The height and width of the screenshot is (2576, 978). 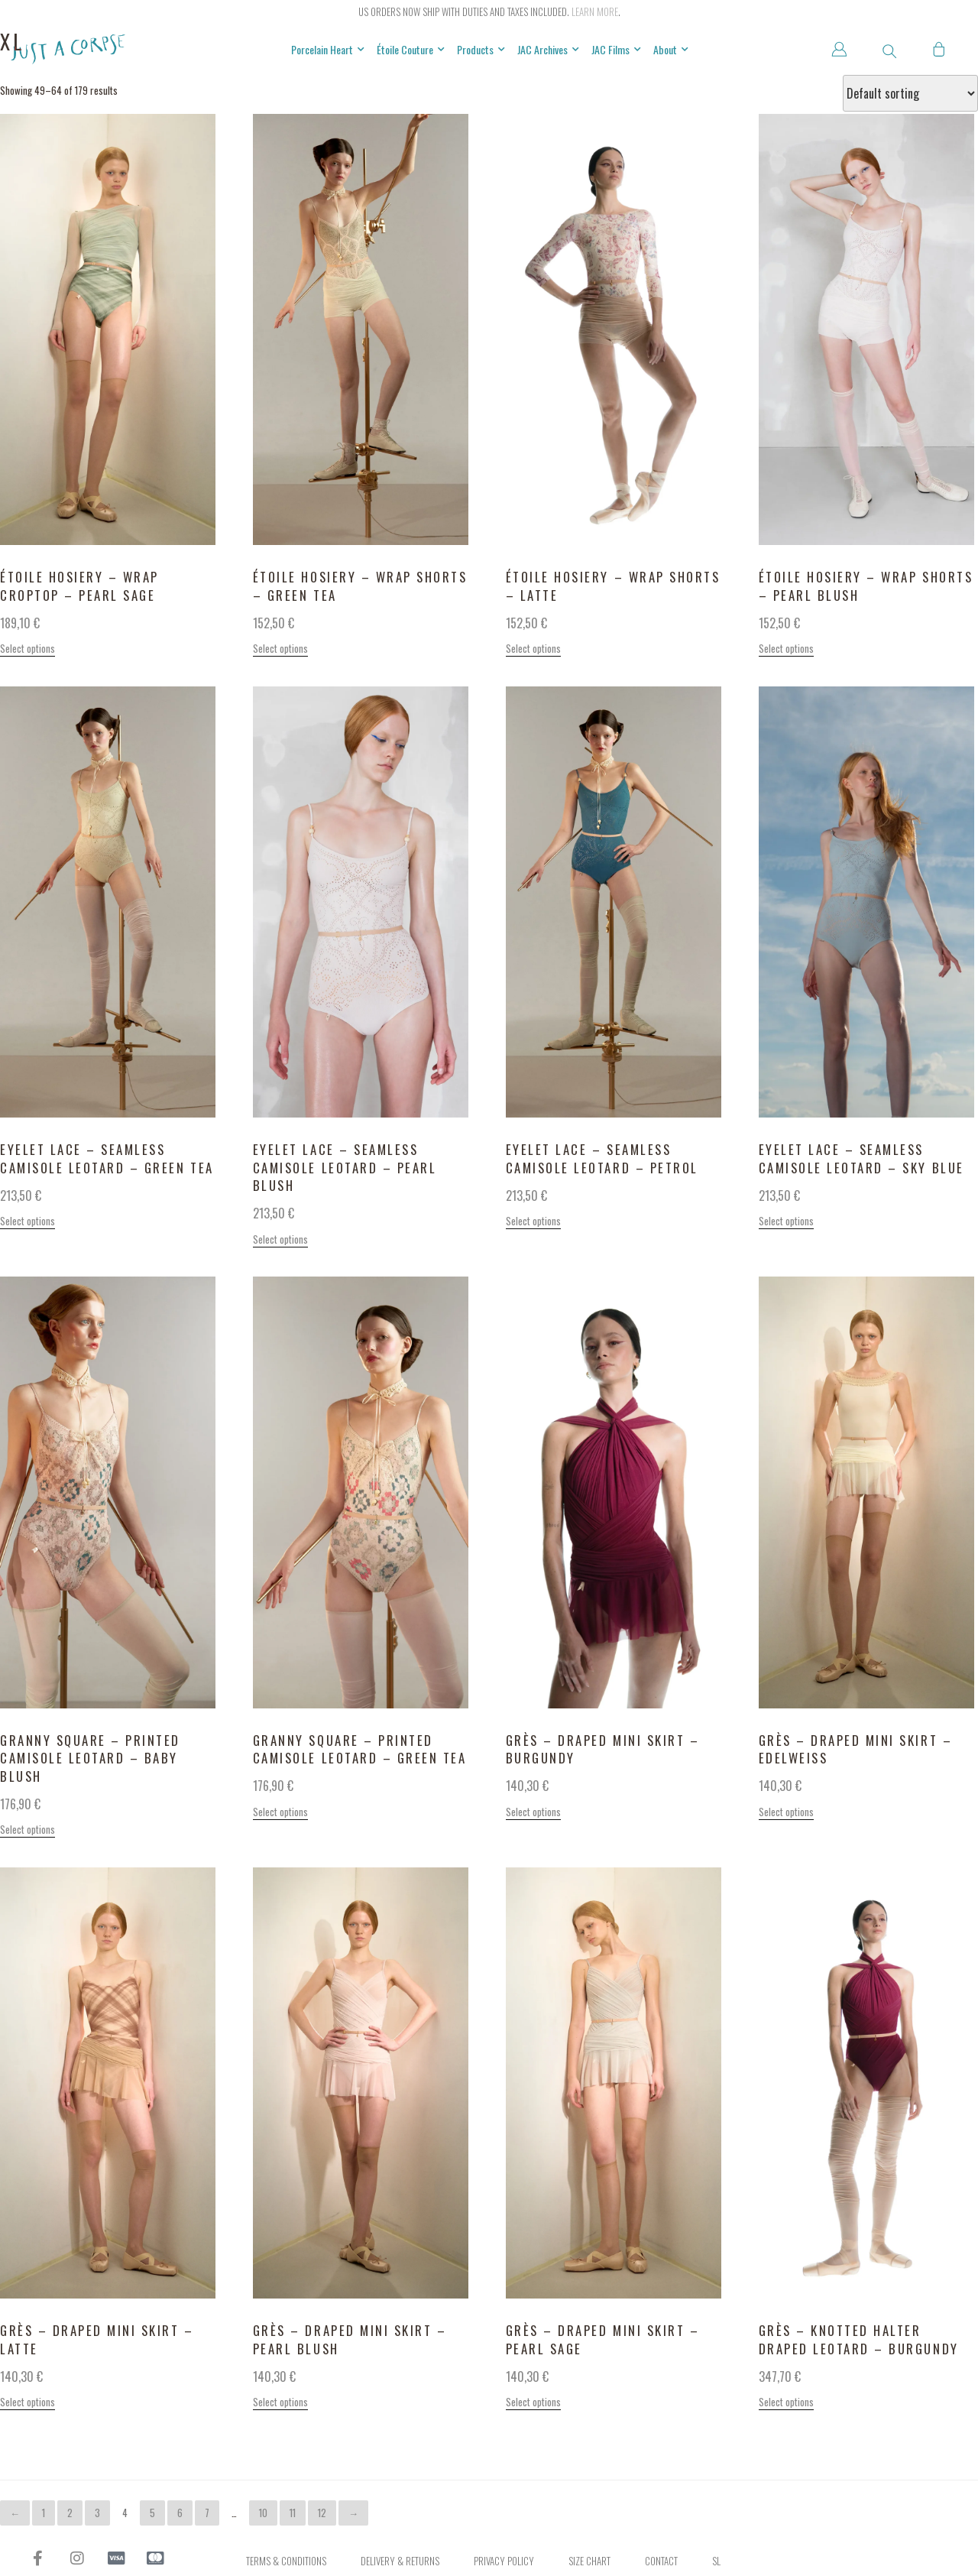 I want to click on Contact, so click(x=661, y=2560).